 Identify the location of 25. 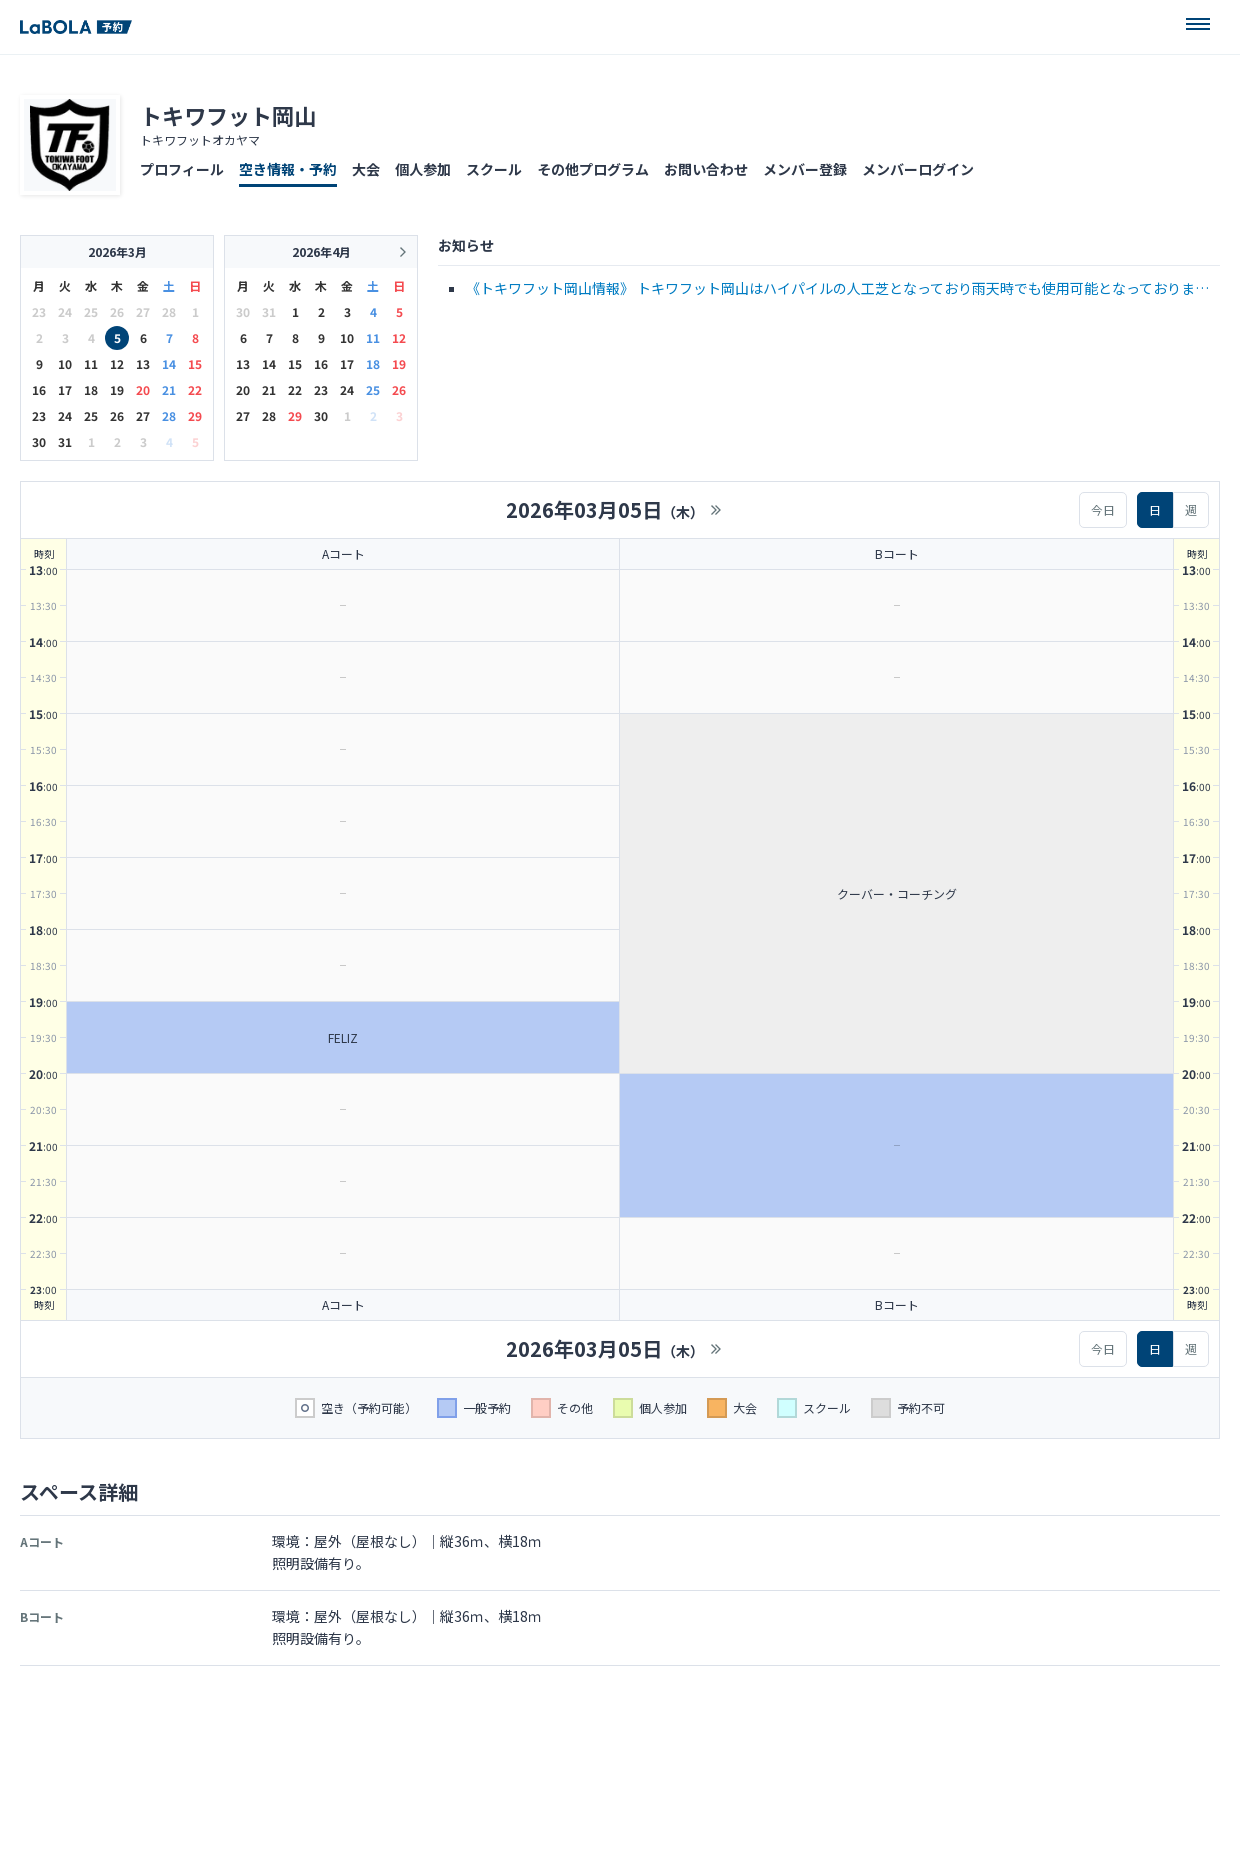
(91, 415).